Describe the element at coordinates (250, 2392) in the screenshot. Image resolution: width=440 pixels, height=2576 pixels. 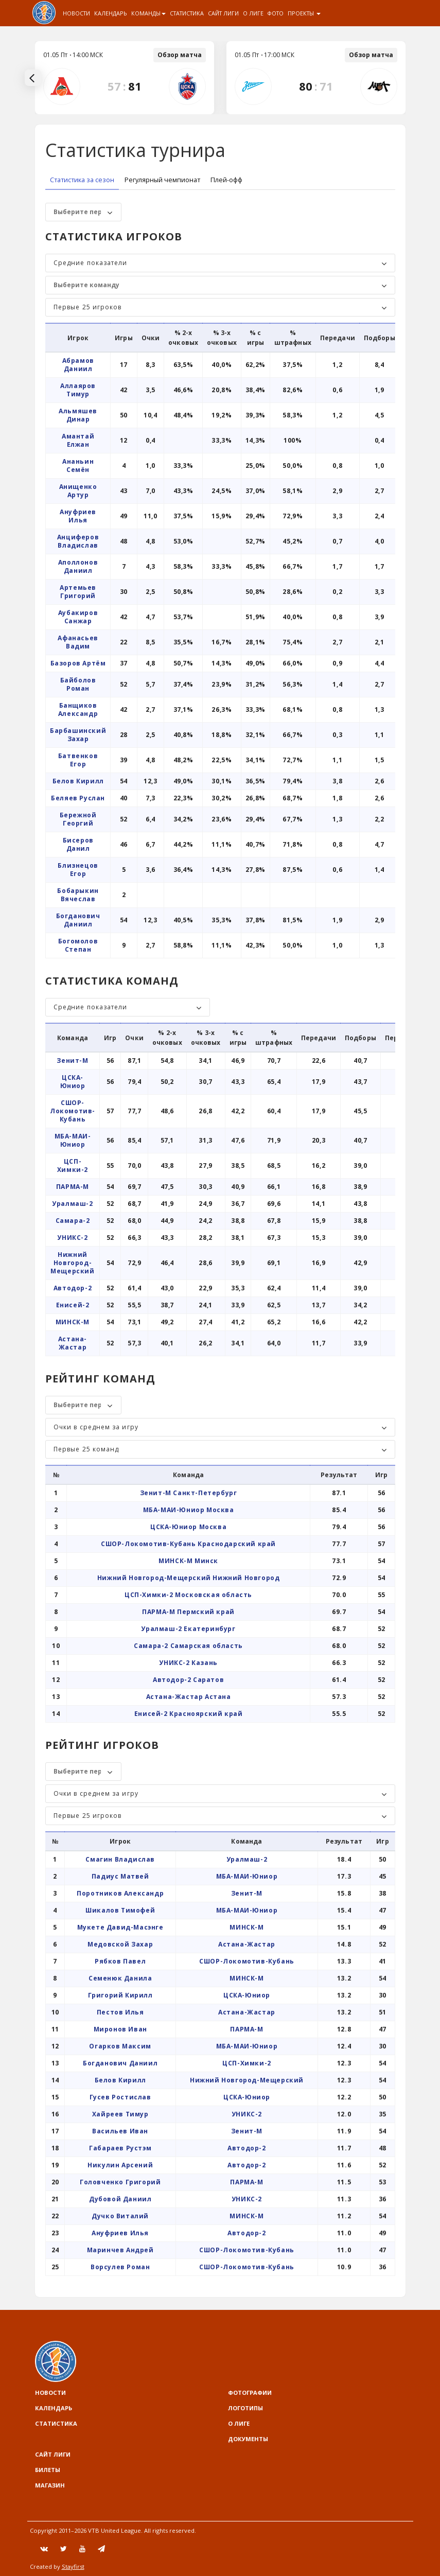
I see `Фотографии` at that location.